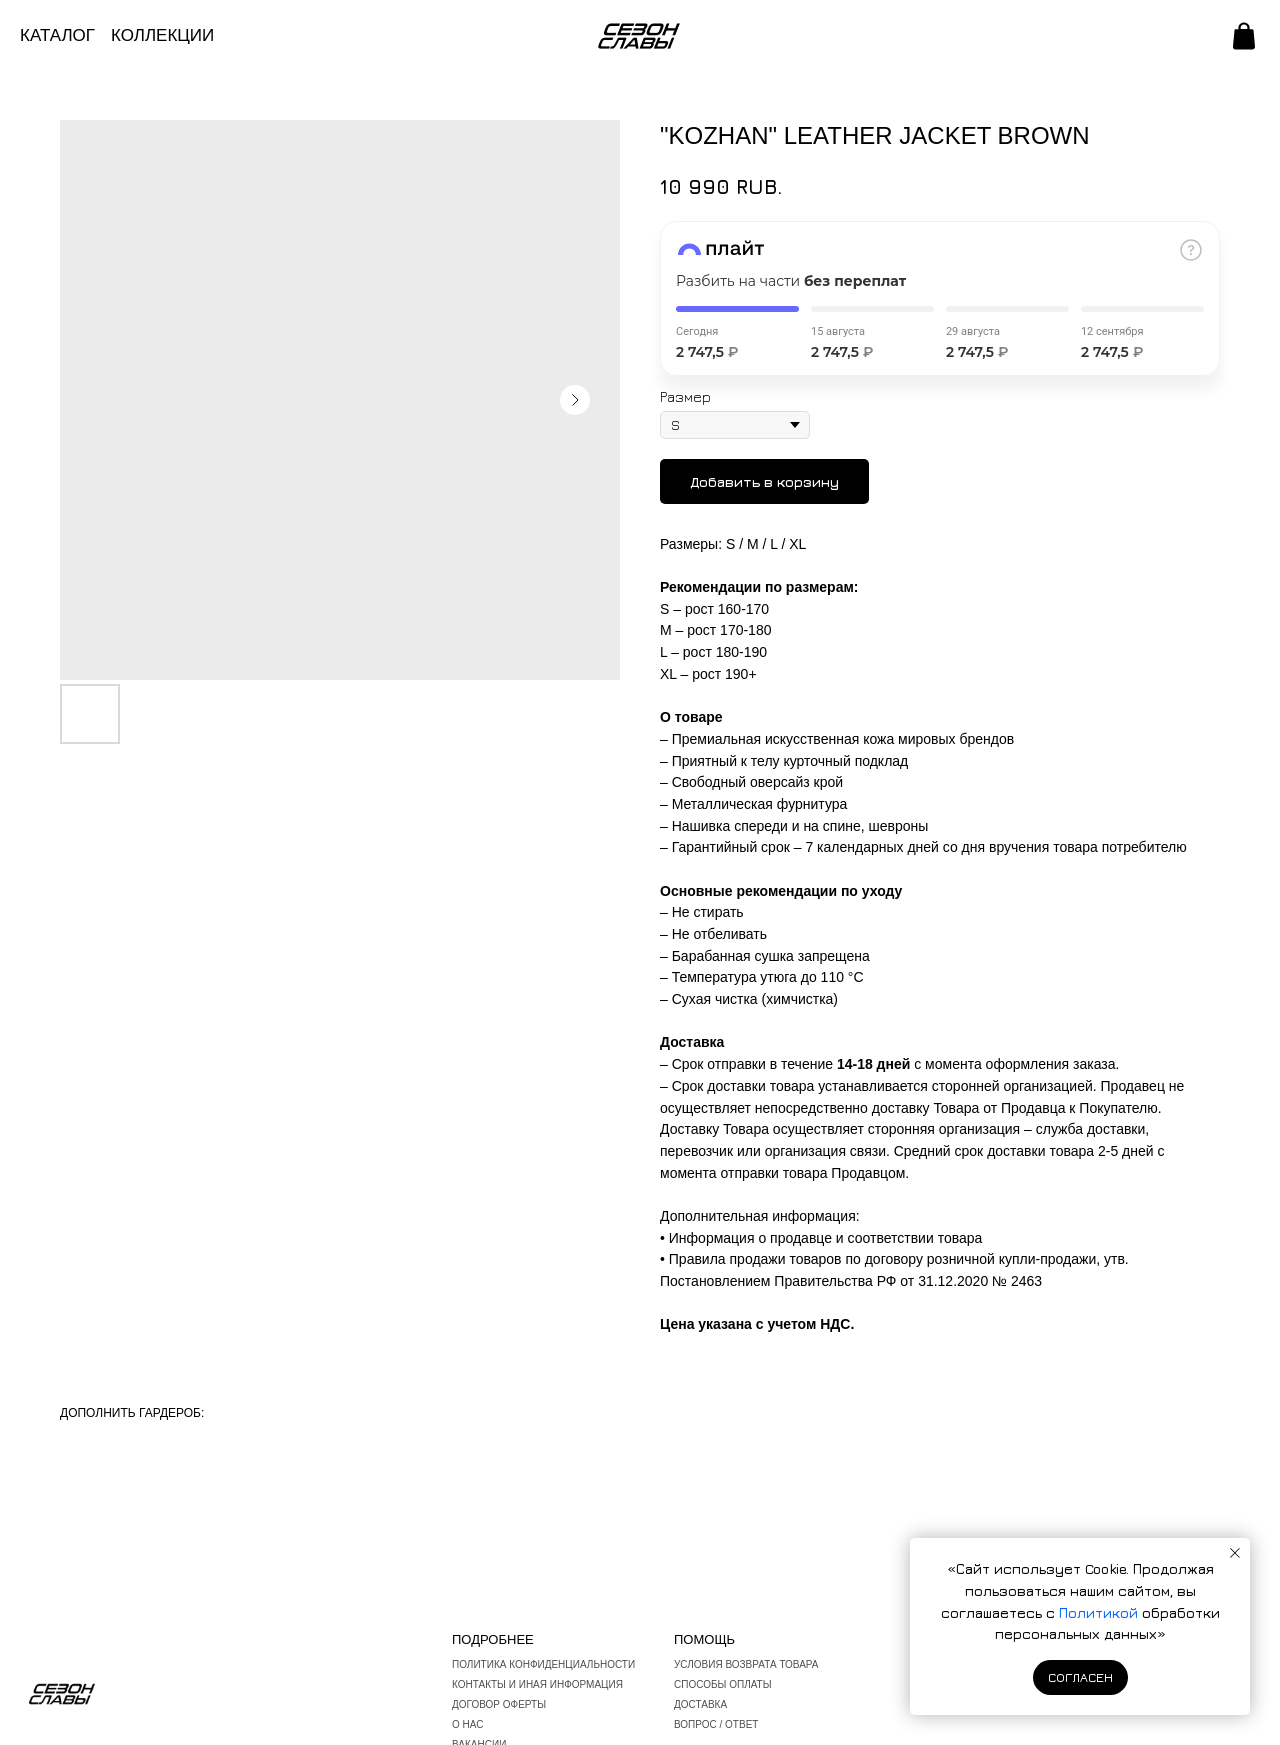 This screenshot has width=1280, height=1745. Describe the element at coordinates (537, 1684) in the screenshot. I see `Контакты и иная информация` at that location.